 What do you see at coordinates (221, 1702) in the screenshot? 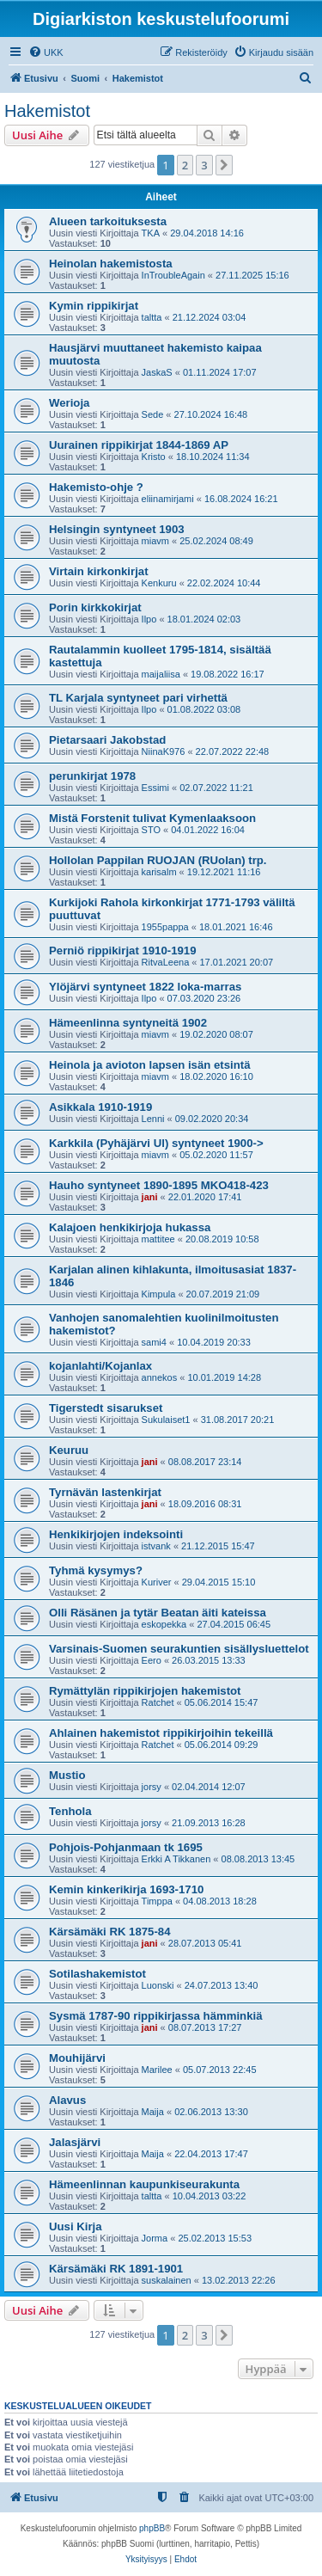
I see `05.06.2014 15:47` at bounding box center [221, 1702].